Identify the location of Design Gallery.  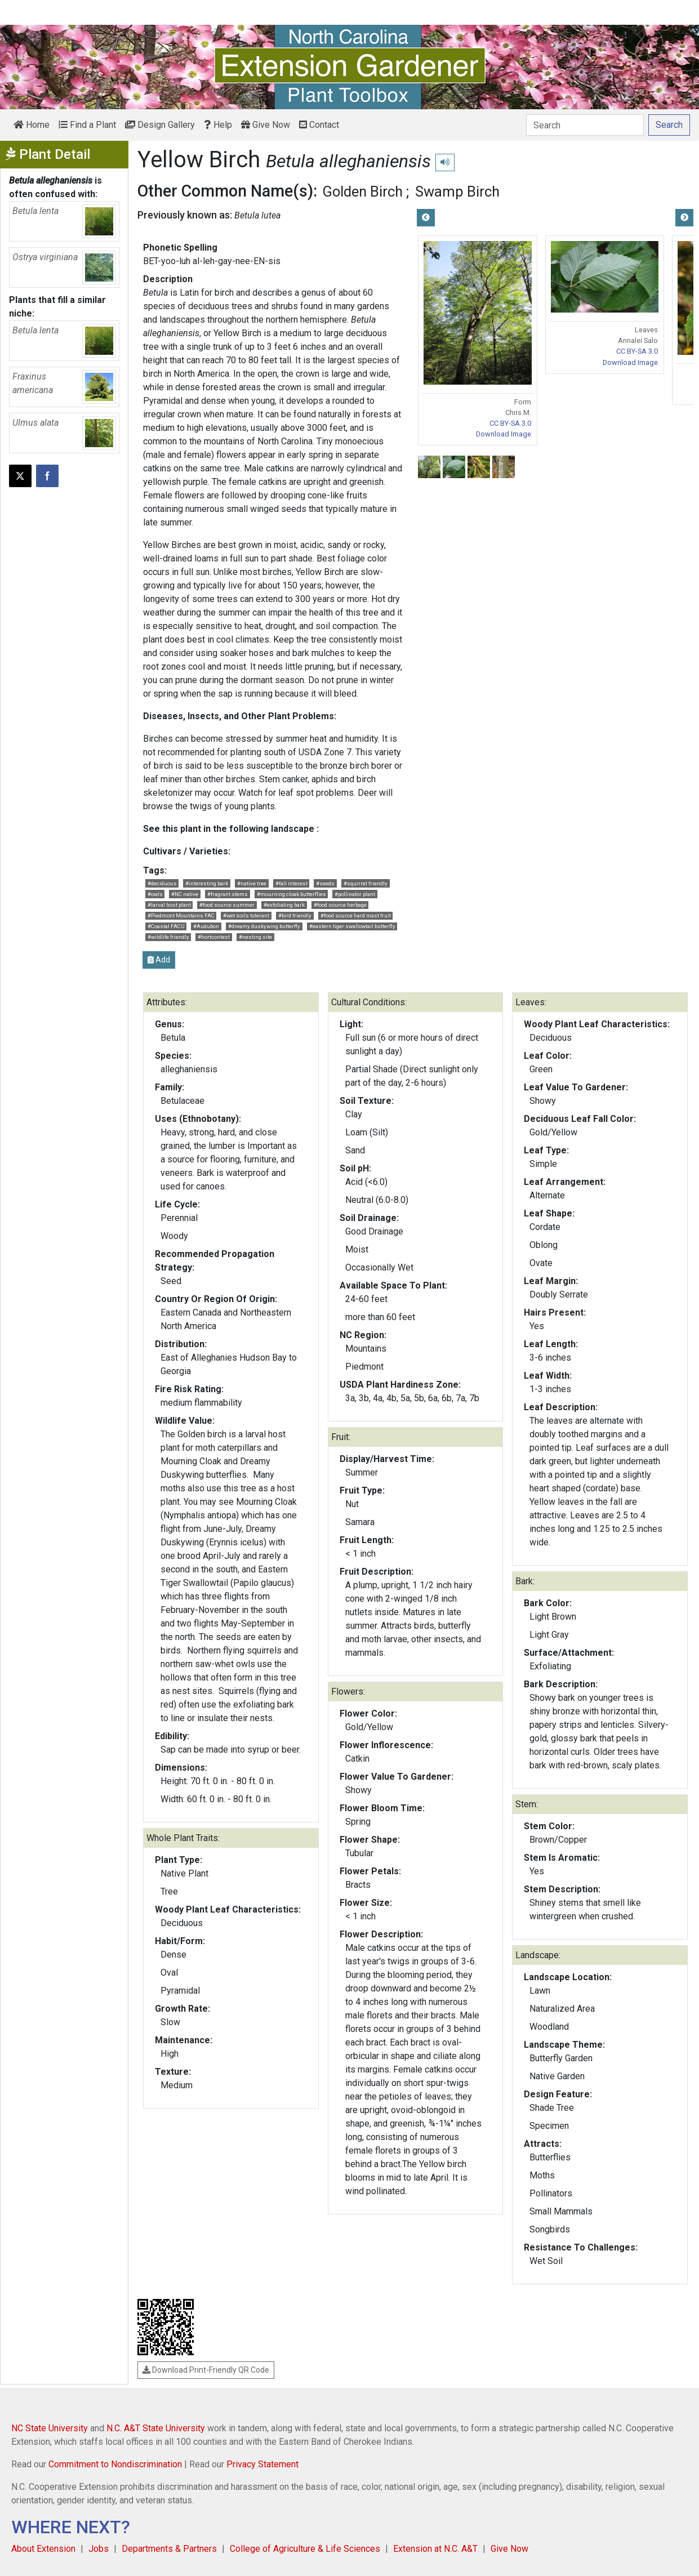
(160, 124).